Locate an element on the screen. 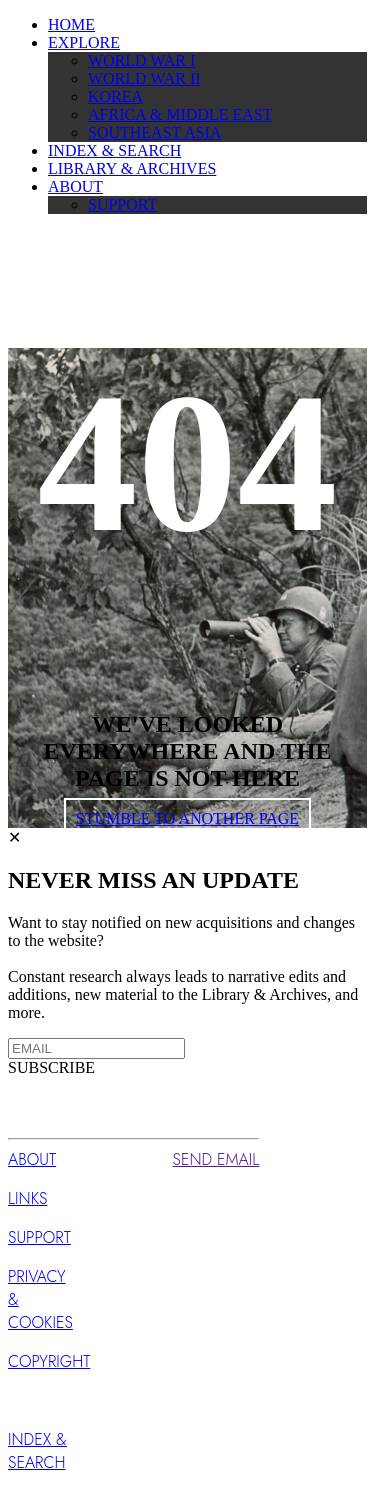 The width and height of the screenshot is (375, 1490). EXPLORE is located at coordinates (84, 42).